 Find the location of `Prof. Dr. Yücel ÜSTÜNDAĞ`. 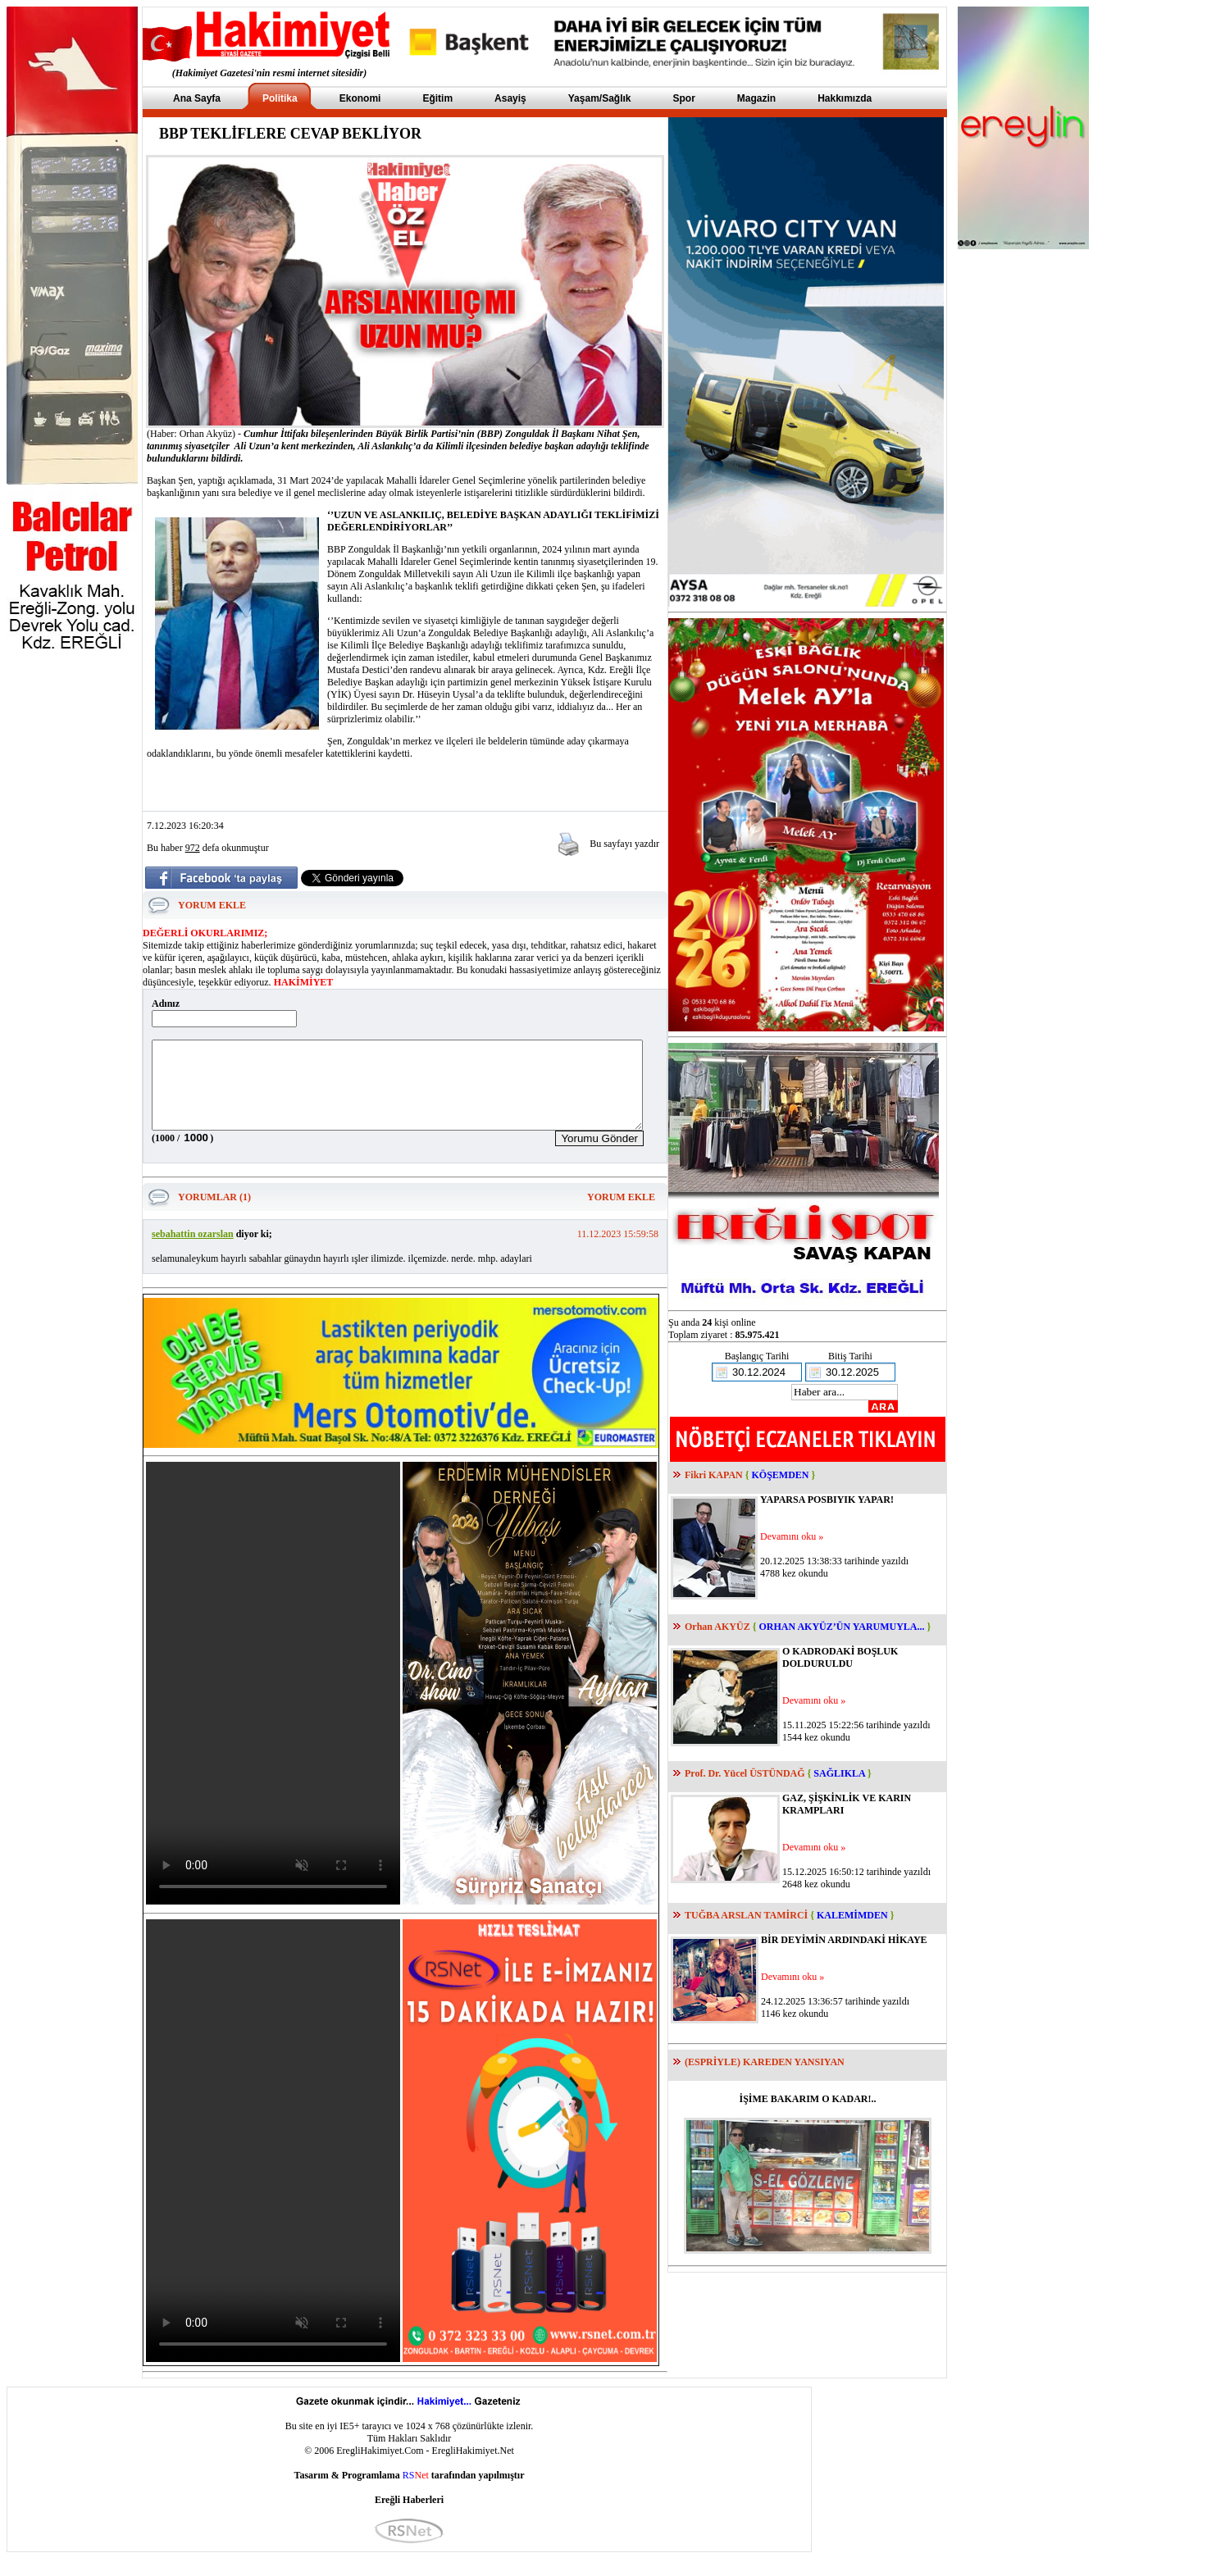

Prof. Dr. Yücel ÜSTÜNDAĞ is located at coordinates (745, 1773).